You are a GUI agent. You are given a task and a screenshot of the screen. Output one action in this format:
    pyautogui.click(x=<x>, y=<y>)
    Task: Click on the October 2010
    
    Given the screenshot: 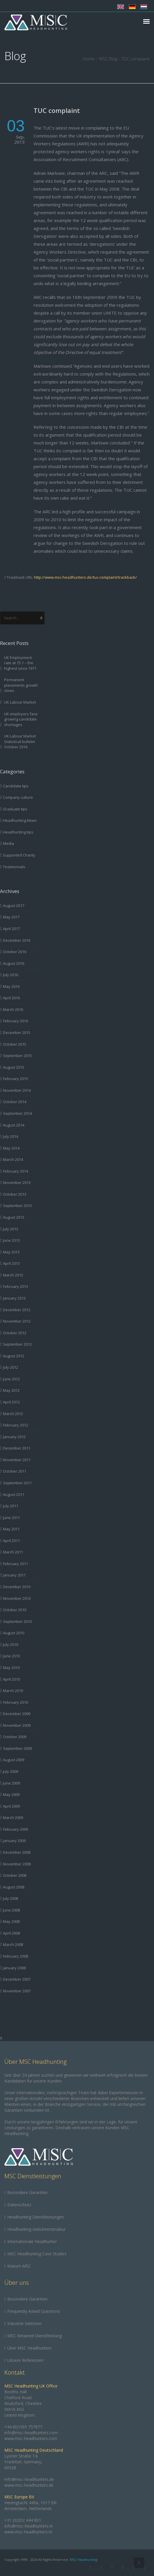 What is the action you would take?
    pyautogui.click(x=14, y=1609)
    